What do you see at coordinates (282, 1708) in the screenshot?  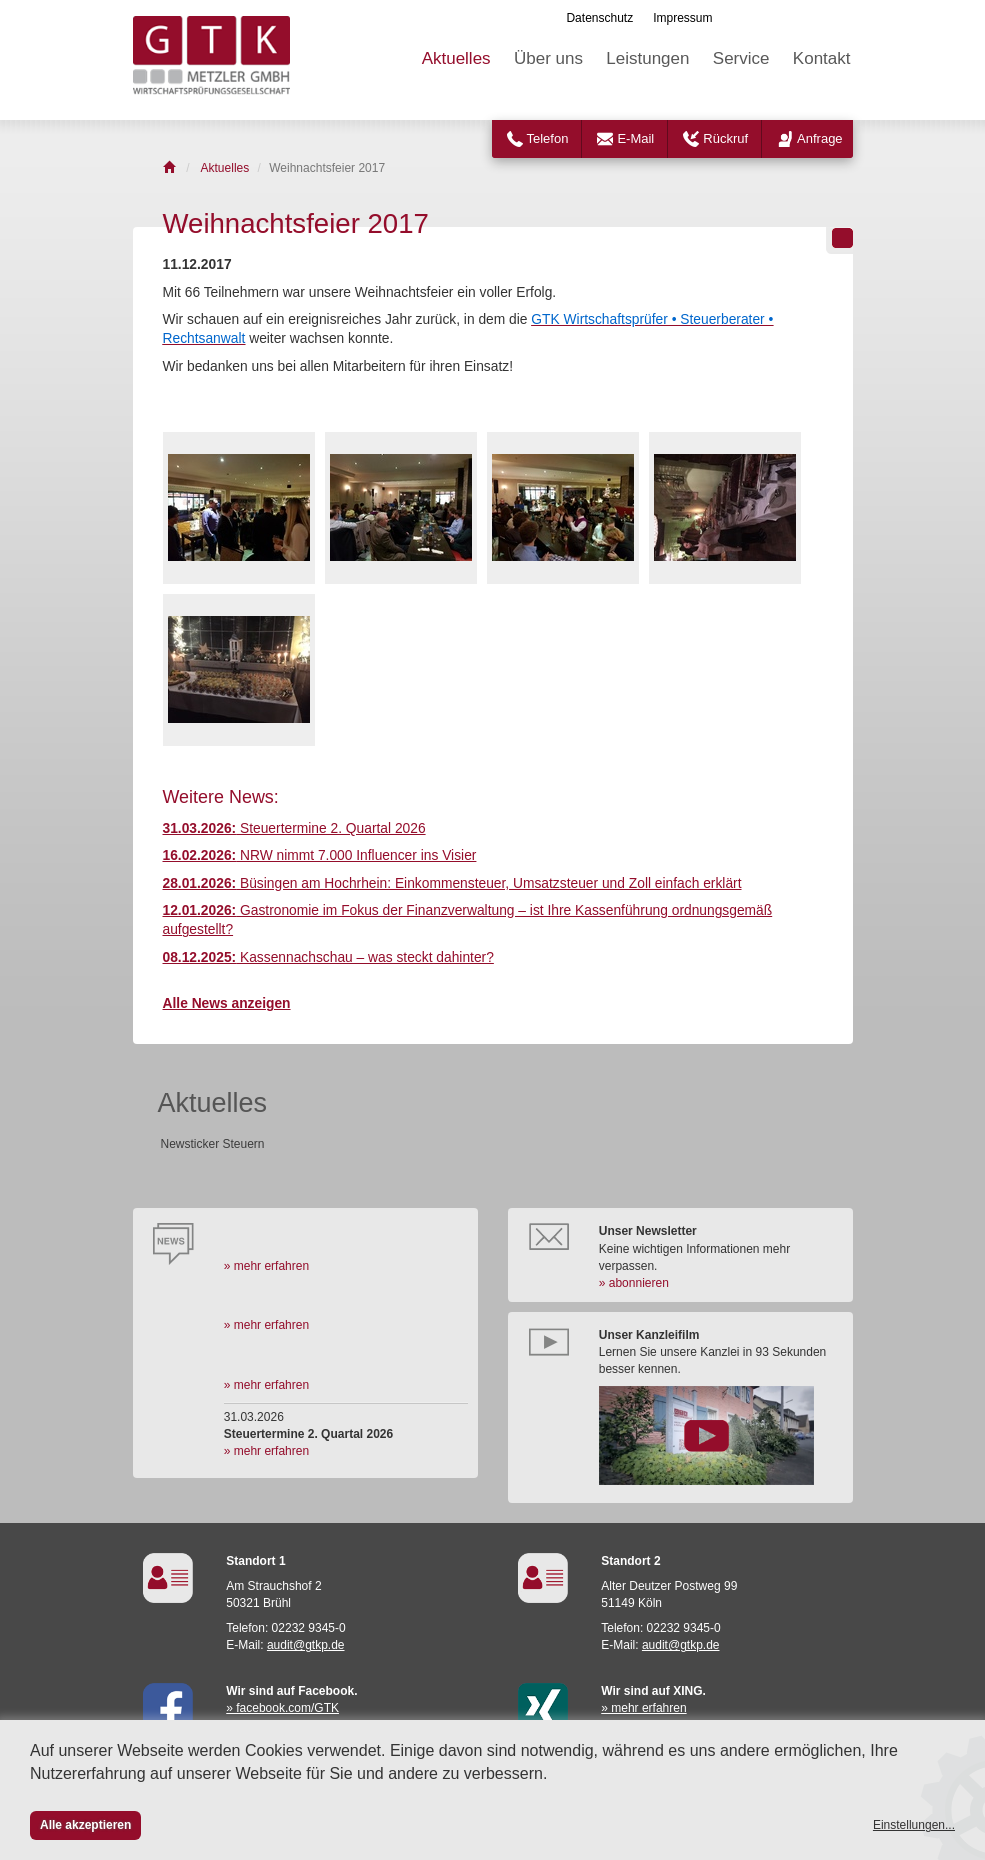 I see `» facebook.com/GTK` at bounding box center [282, 1708].